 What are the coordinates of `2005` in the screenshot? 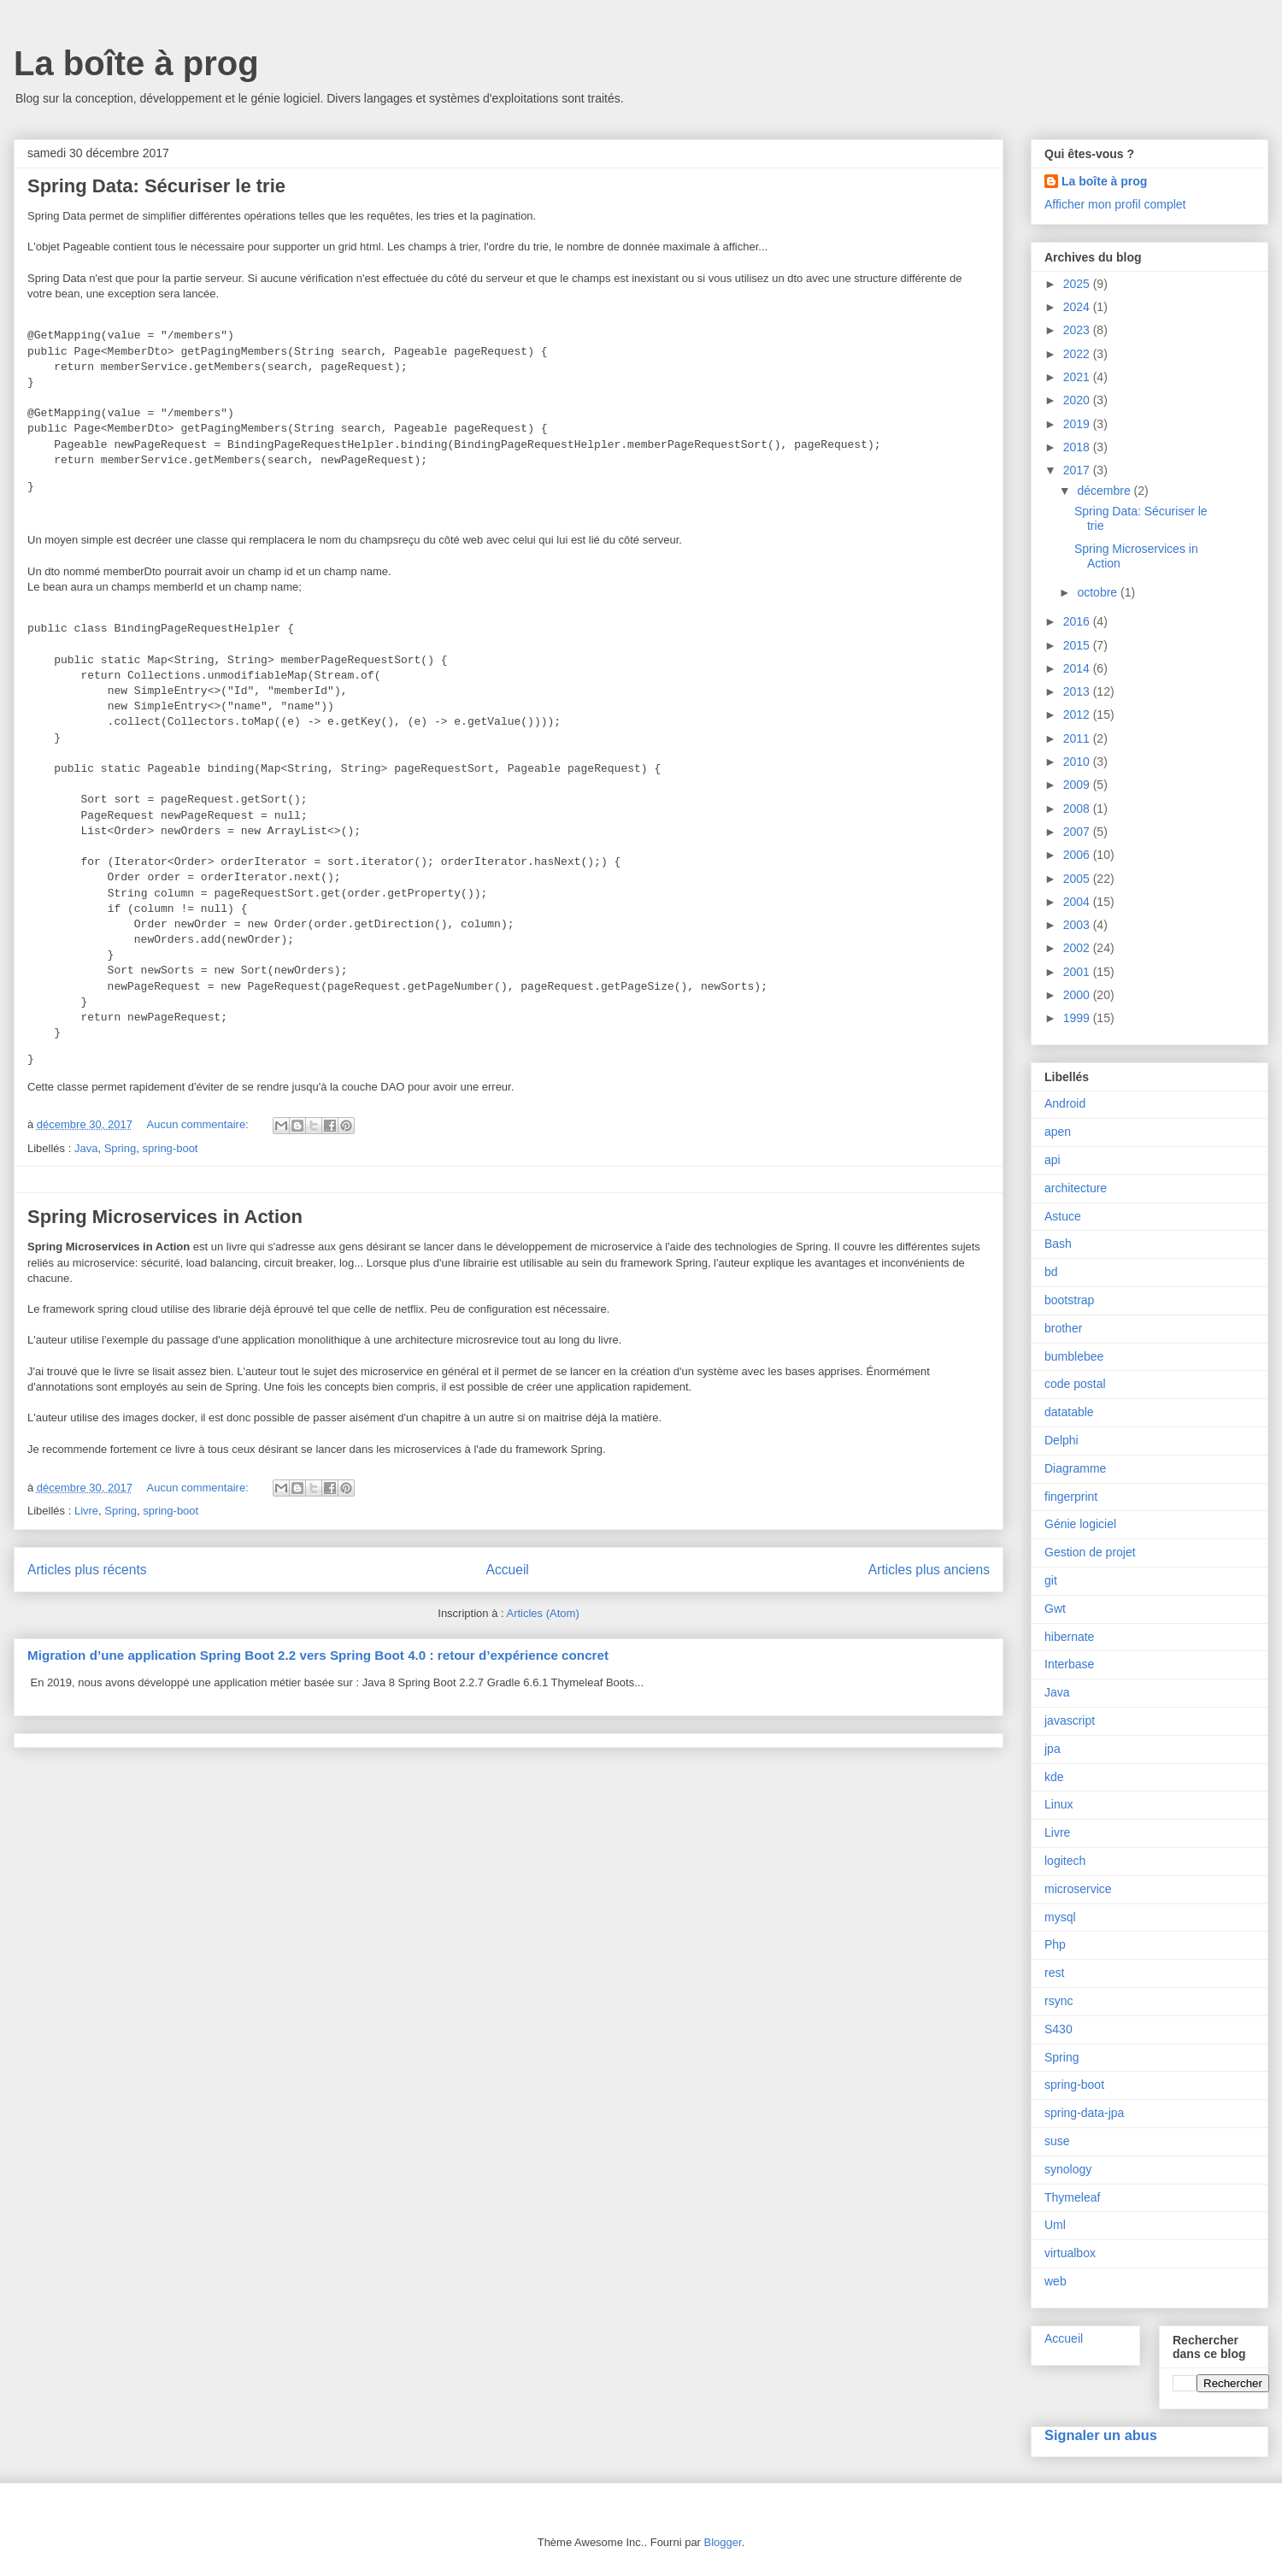 It's located at (1078, 878).